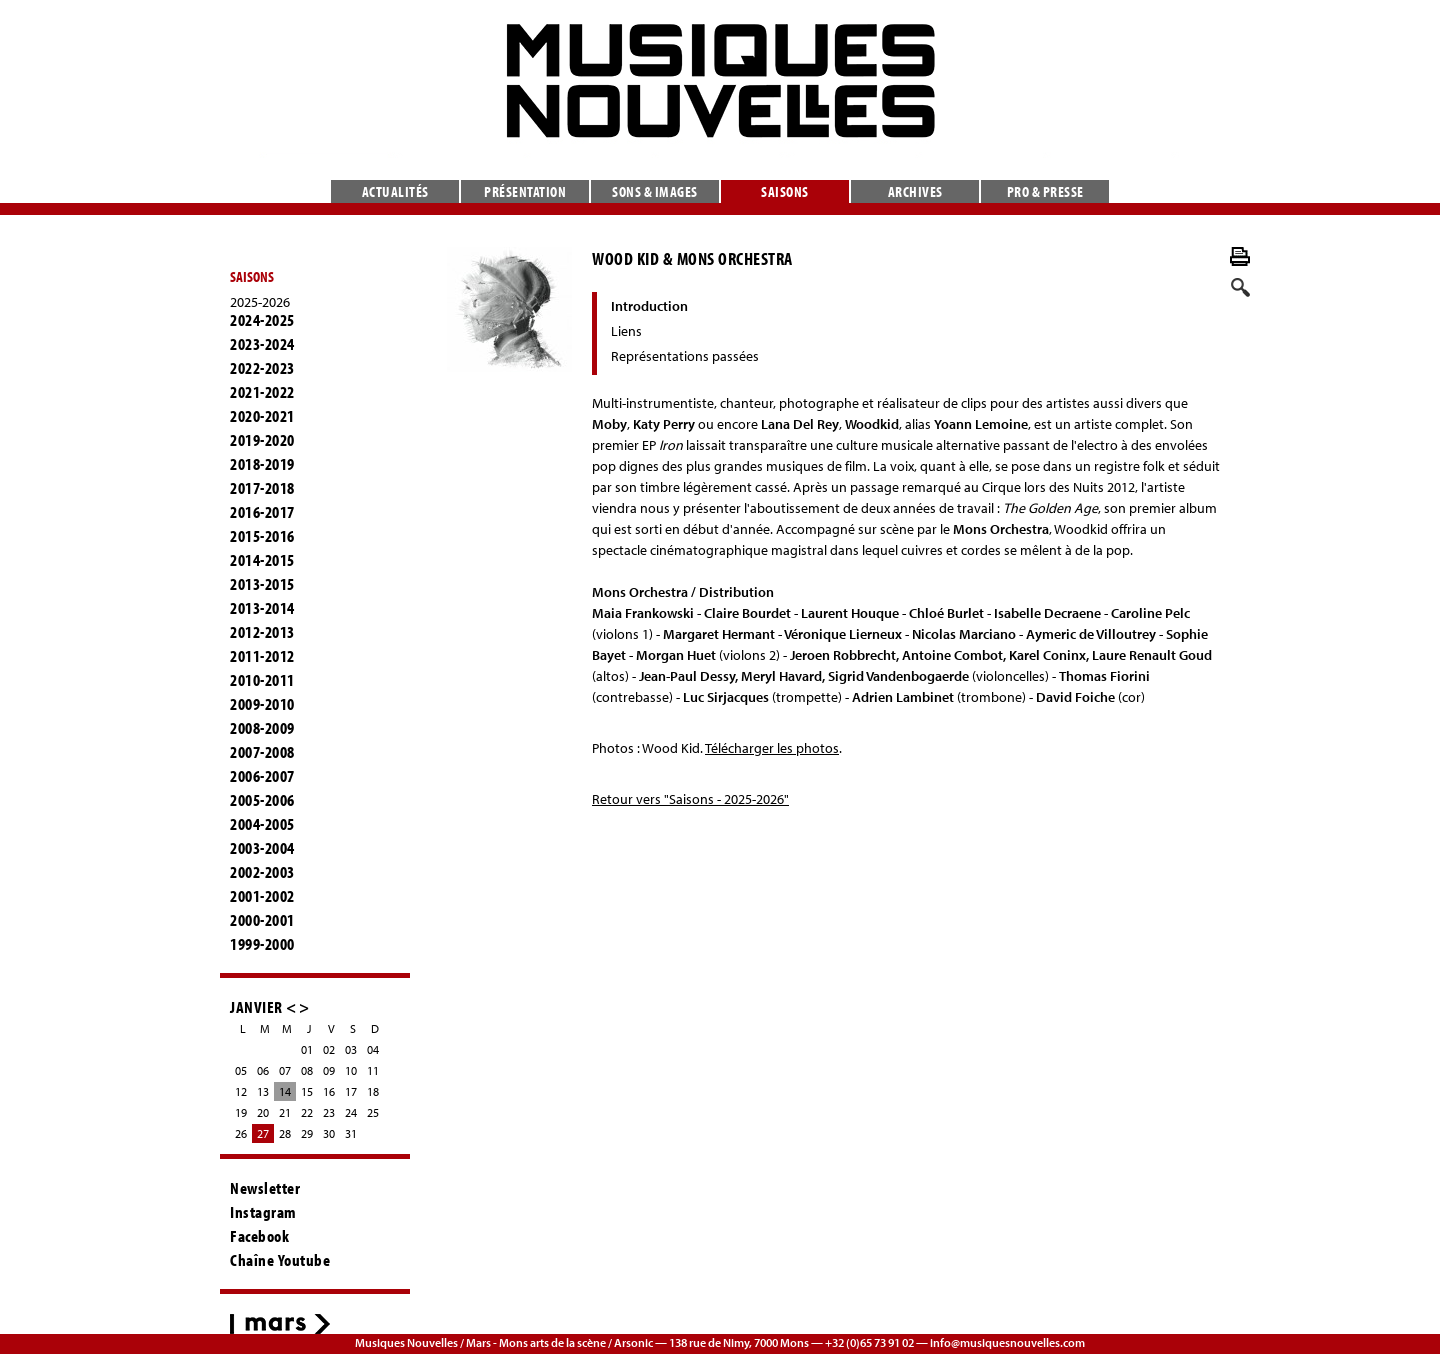 This screenshot has width=1440, height=1354. Describe the element at coordinates (262, 656) in the screenshot. I see `2011-2012` at that location.